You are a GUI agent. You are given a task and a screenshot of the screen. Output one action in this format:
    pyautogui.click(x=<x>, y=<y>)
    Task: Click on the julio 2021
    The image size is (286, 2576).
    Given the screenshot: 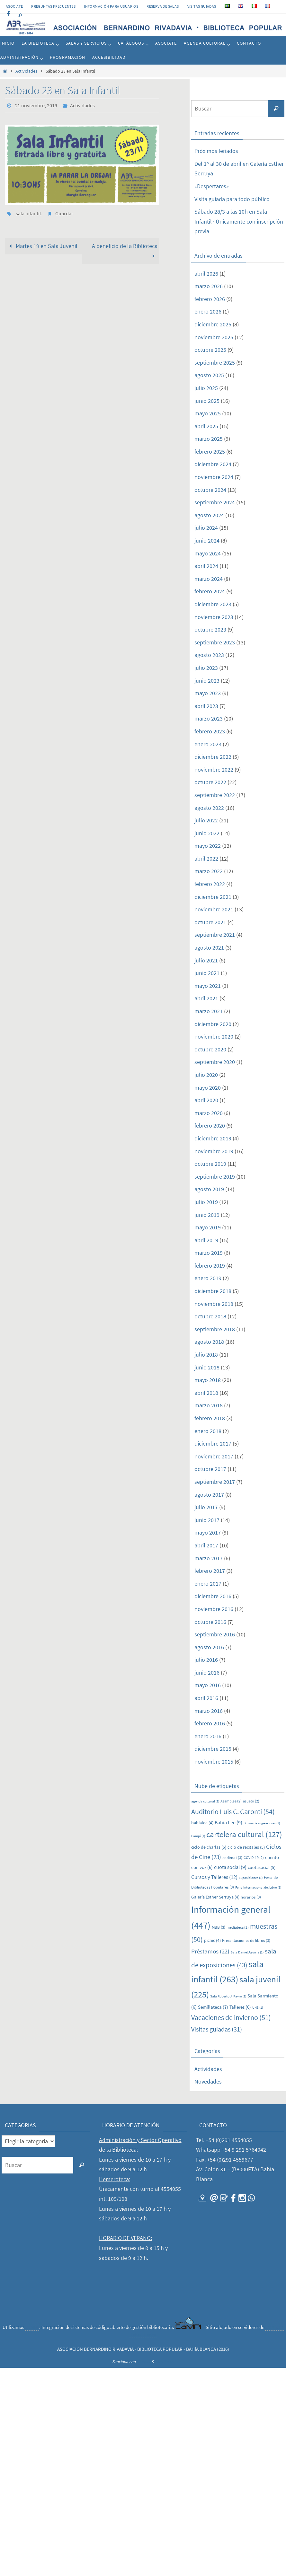 What is the action you would take?
    pyautogui.click(x=206, y=960)
    